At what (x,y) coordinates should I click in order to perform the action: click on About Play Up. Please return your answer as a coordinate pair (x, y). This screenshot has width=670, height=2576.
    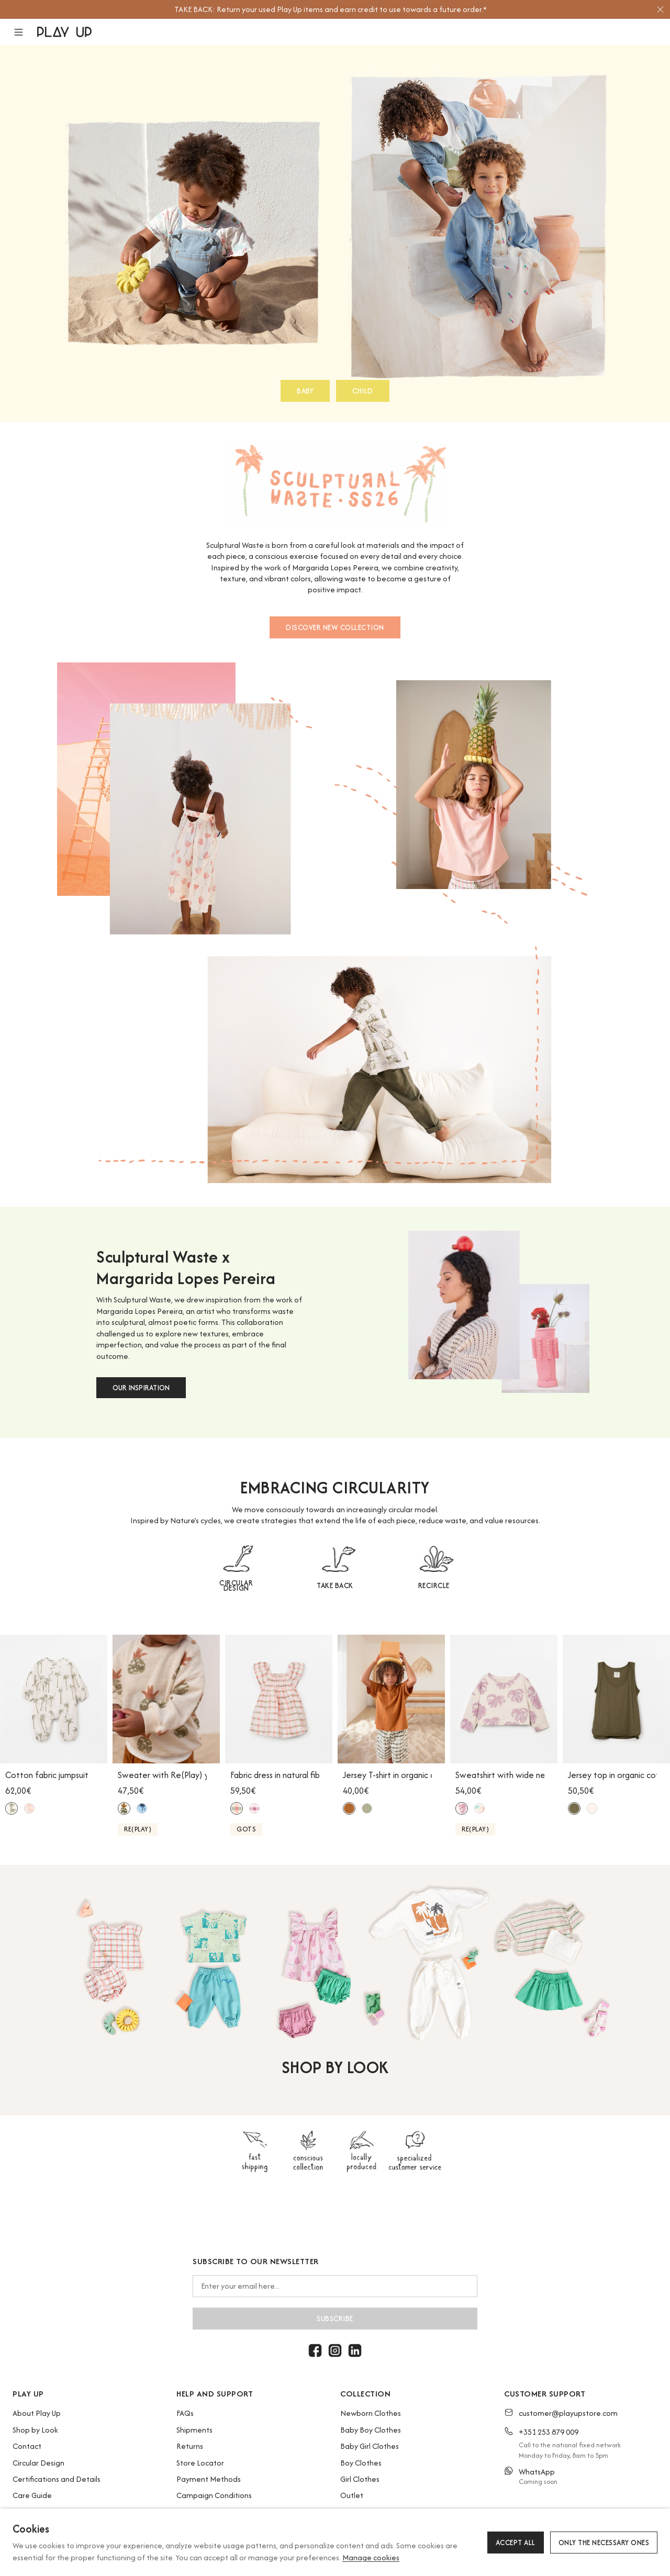
    Looking at the image, I should click on (37, 2413).